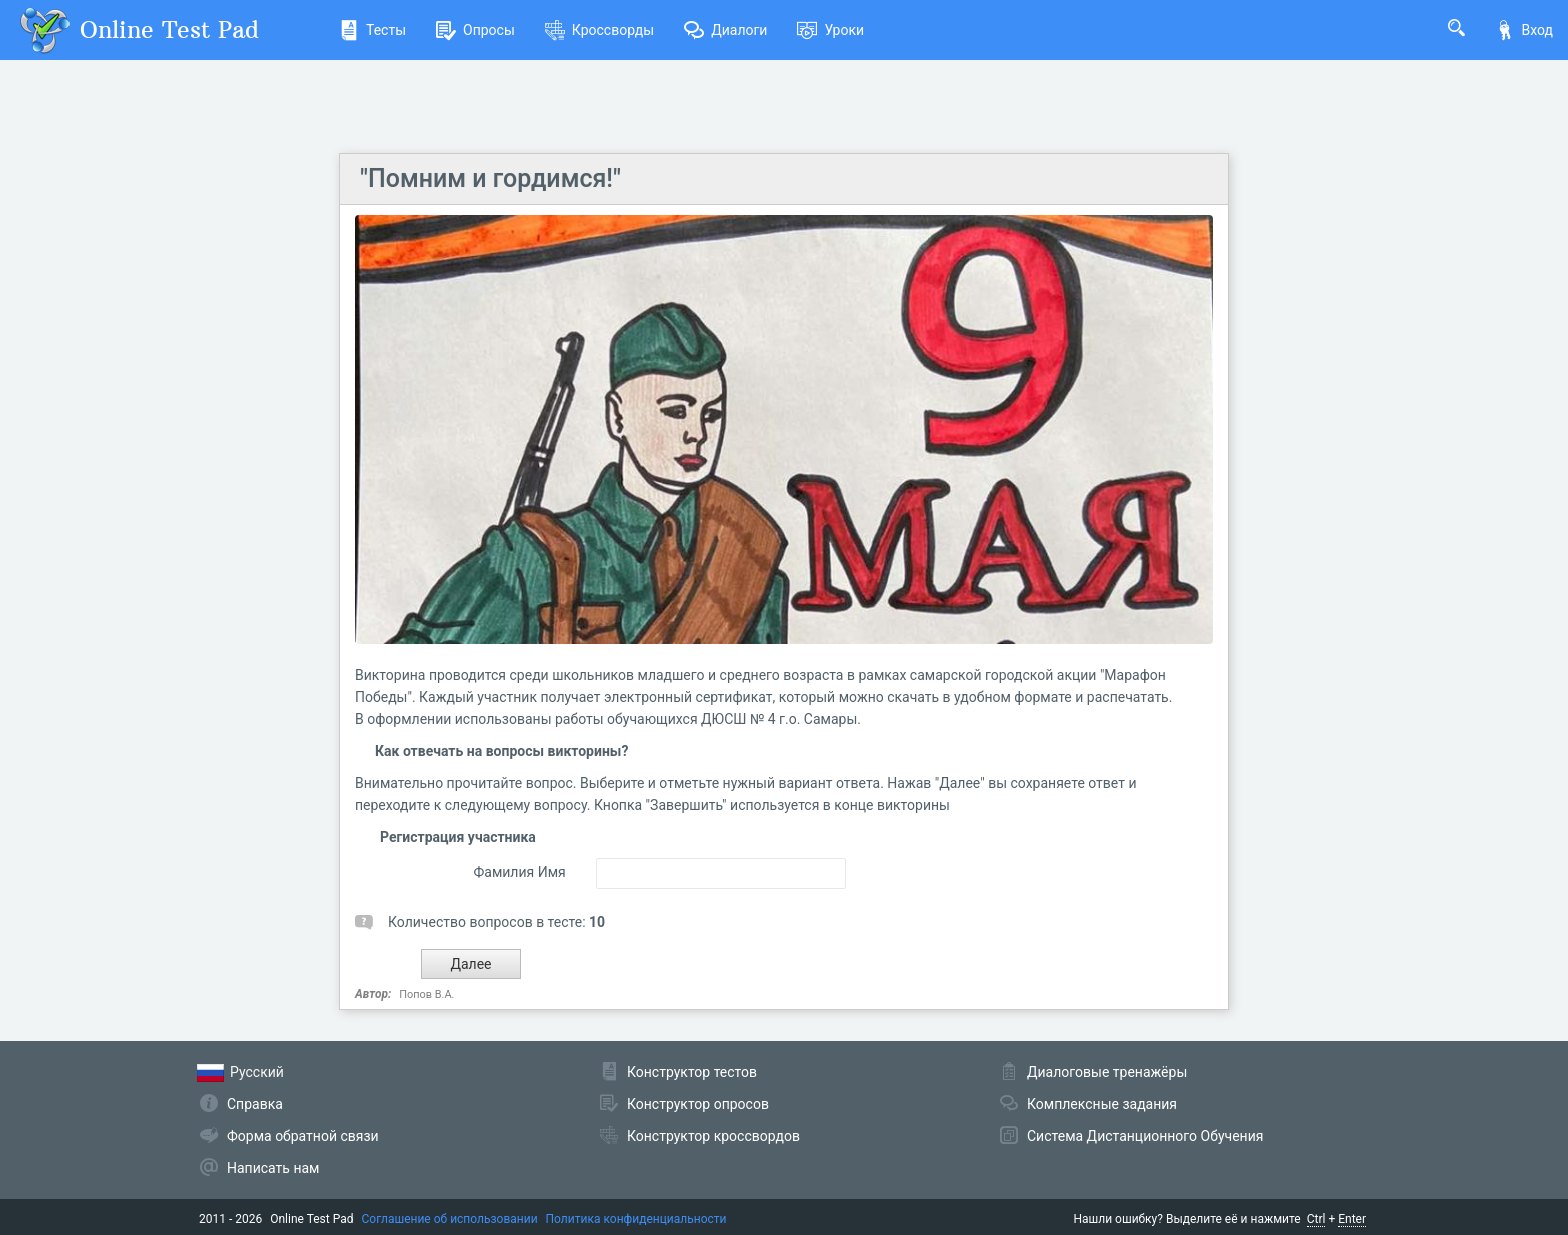 The height and width of the screenshot is (1235, 1568). Describe the element at coordinates (426, 994) in the screenshot. I see `Попов В.А.` at that location.